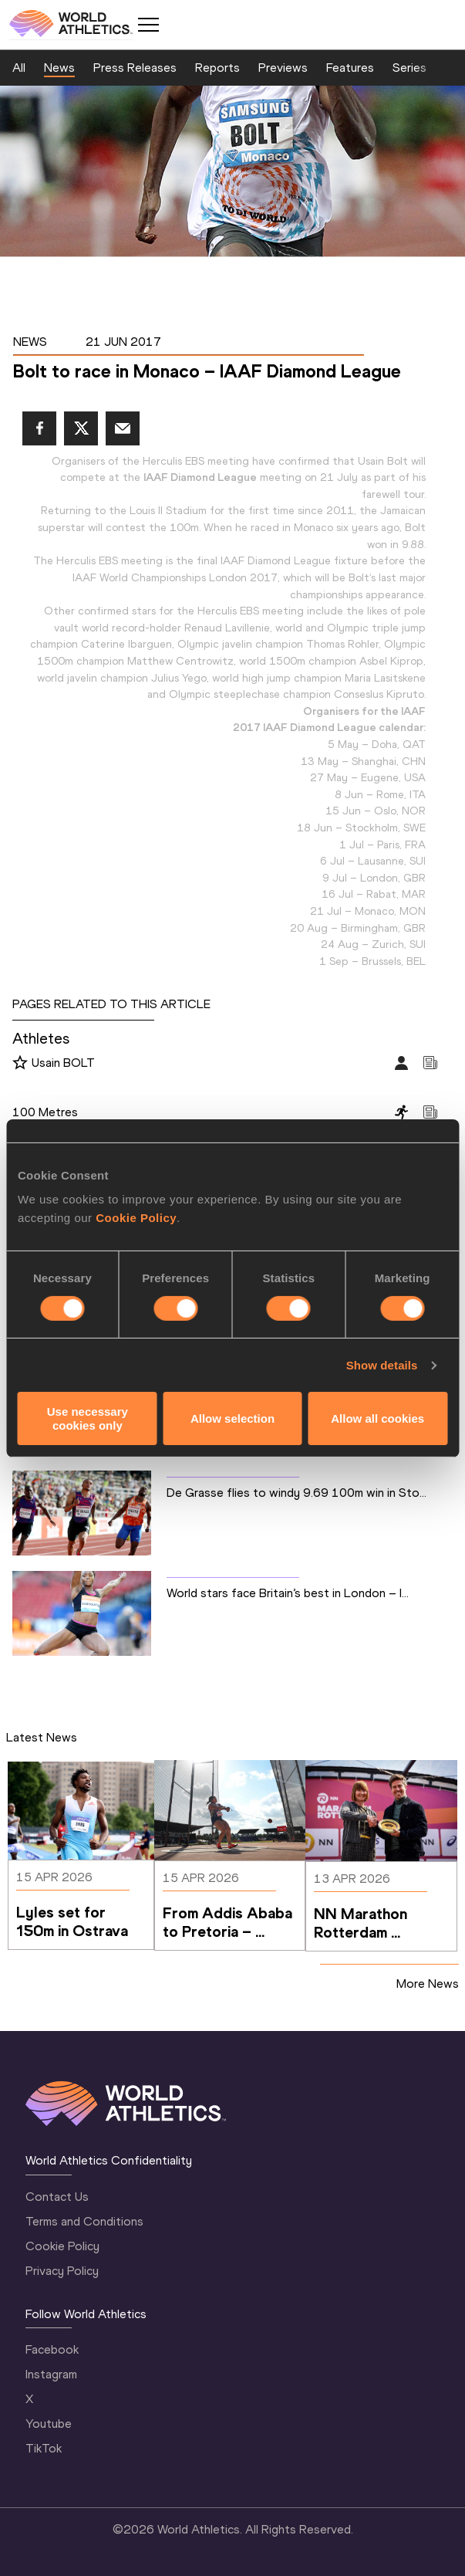 The width and height of the screenshot is (465, 2576). What do you see at coordinates (136, 1217) in the screenshot?
I see `Cookie Policy` at bounding box center [136, 1217].